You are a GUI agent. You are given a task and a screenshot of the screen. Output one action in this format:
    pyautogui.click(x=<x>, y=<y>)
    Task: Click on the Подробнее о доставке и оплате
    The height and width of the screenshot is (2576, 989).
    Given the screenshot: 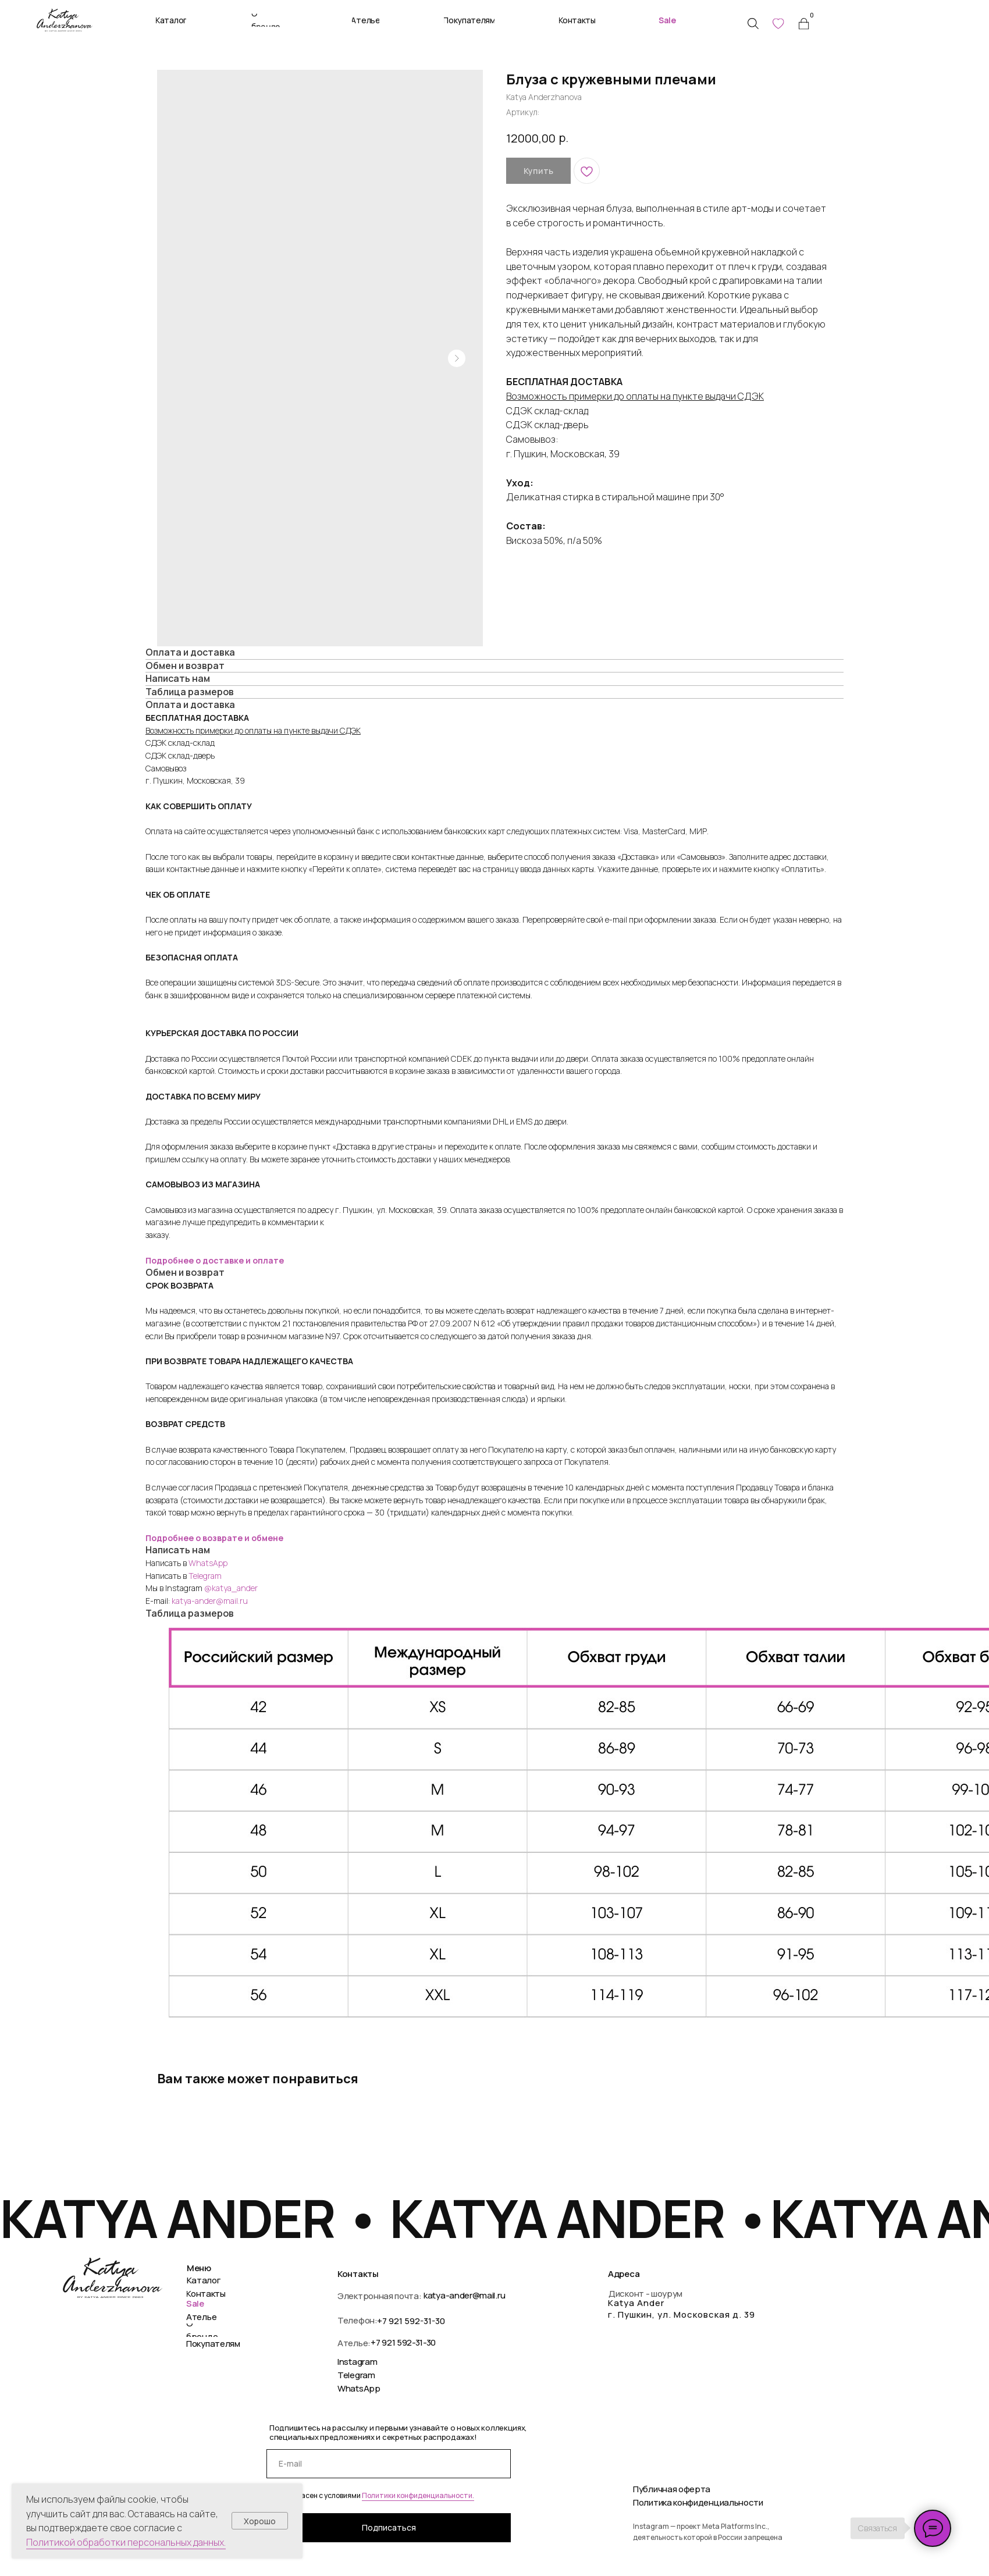 What is the action you would take?
    pyautogui.click(x=214, y=1260)
    